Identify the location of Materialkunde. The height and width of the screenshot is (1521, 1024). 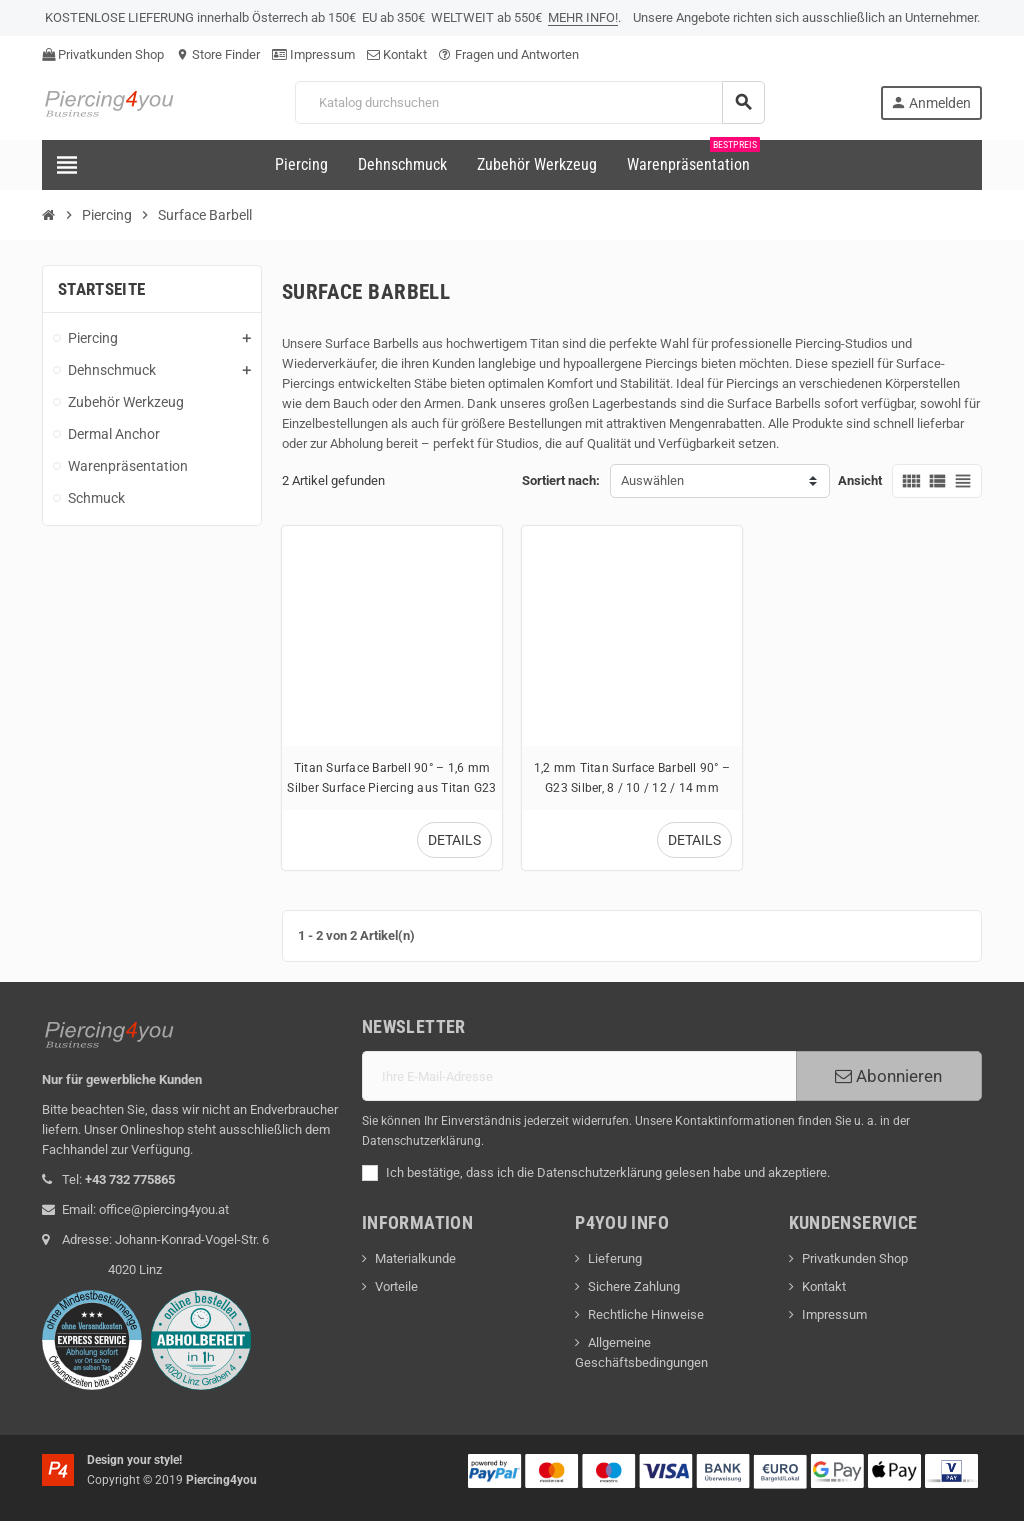
(415, 1258).